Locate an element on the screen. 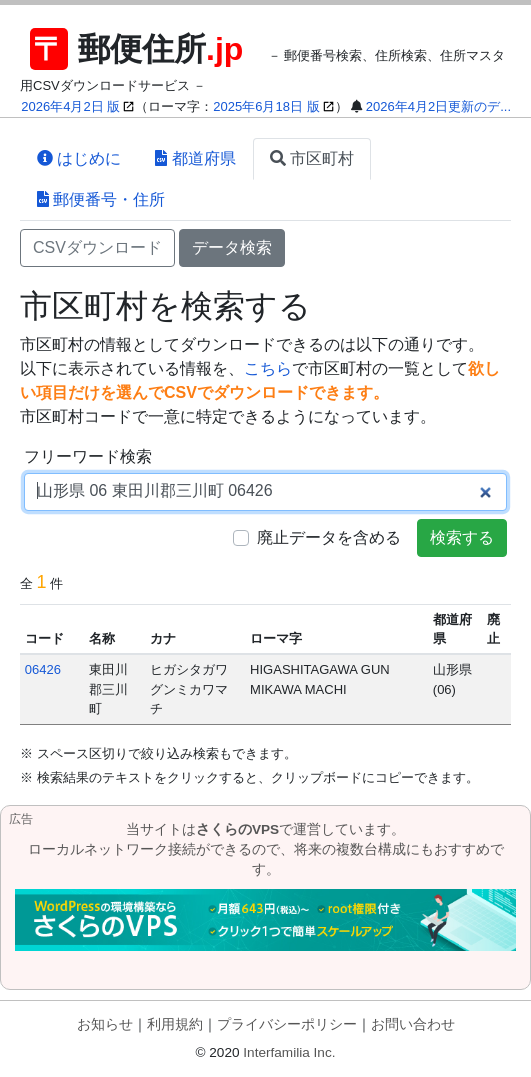 The height and width of the screenshot is (1077, 531). 2026年4月2日 版 is located at coordinates (70, 106).